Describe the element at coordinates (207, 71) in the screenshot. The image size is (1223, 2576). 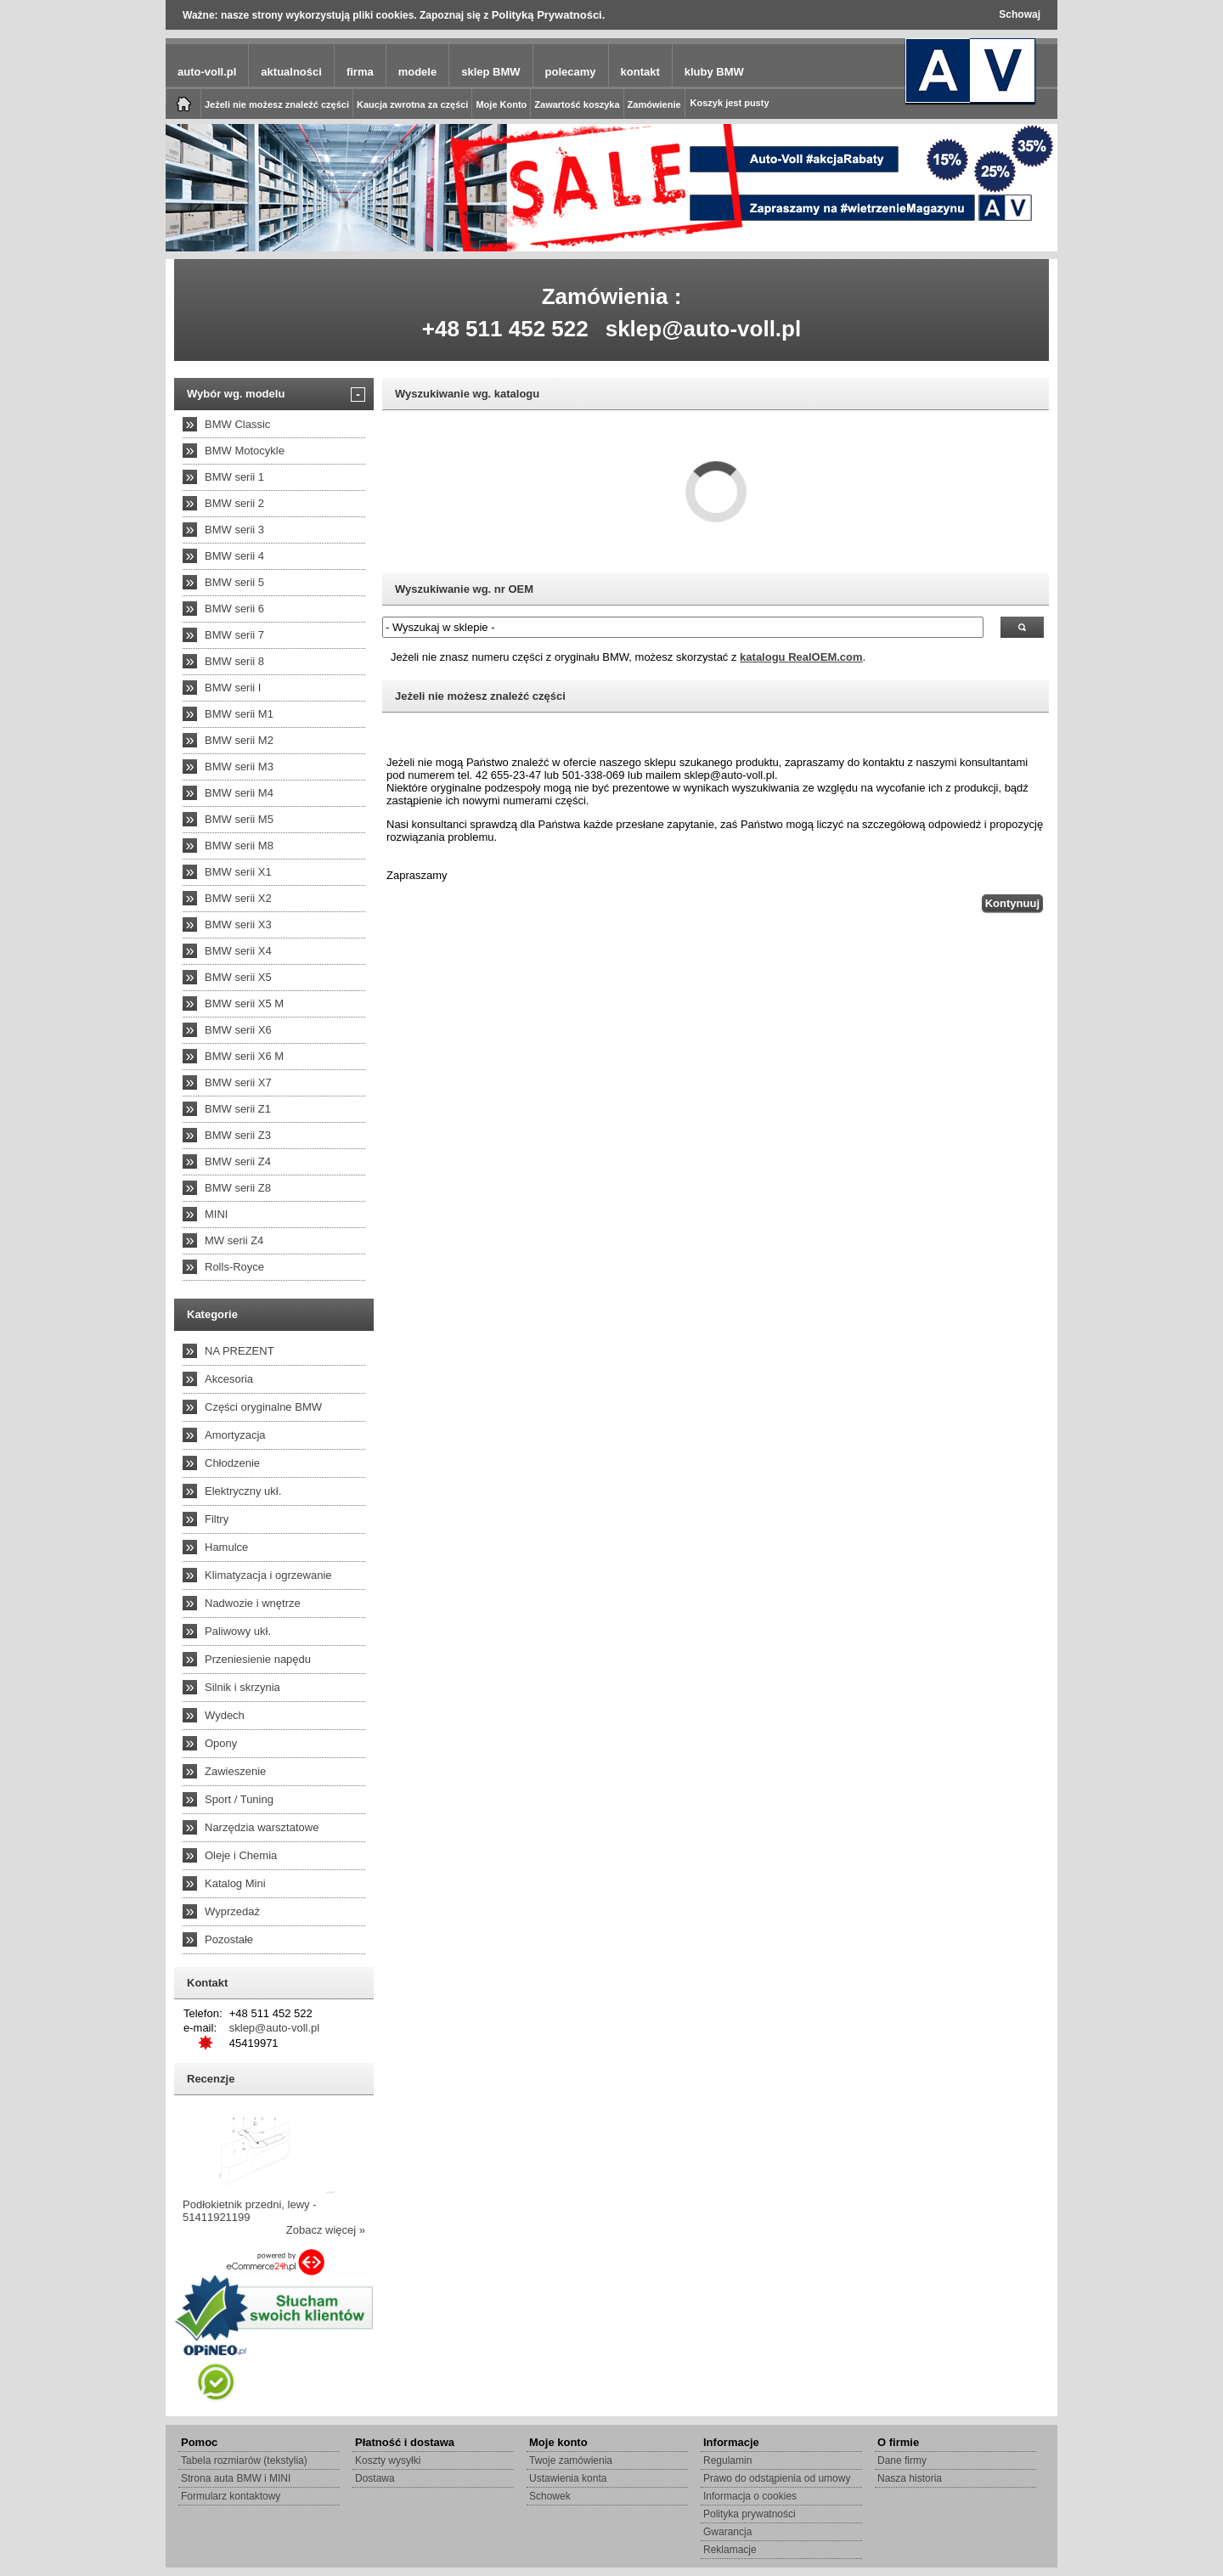
I see `auto-voll.pl` at that location.